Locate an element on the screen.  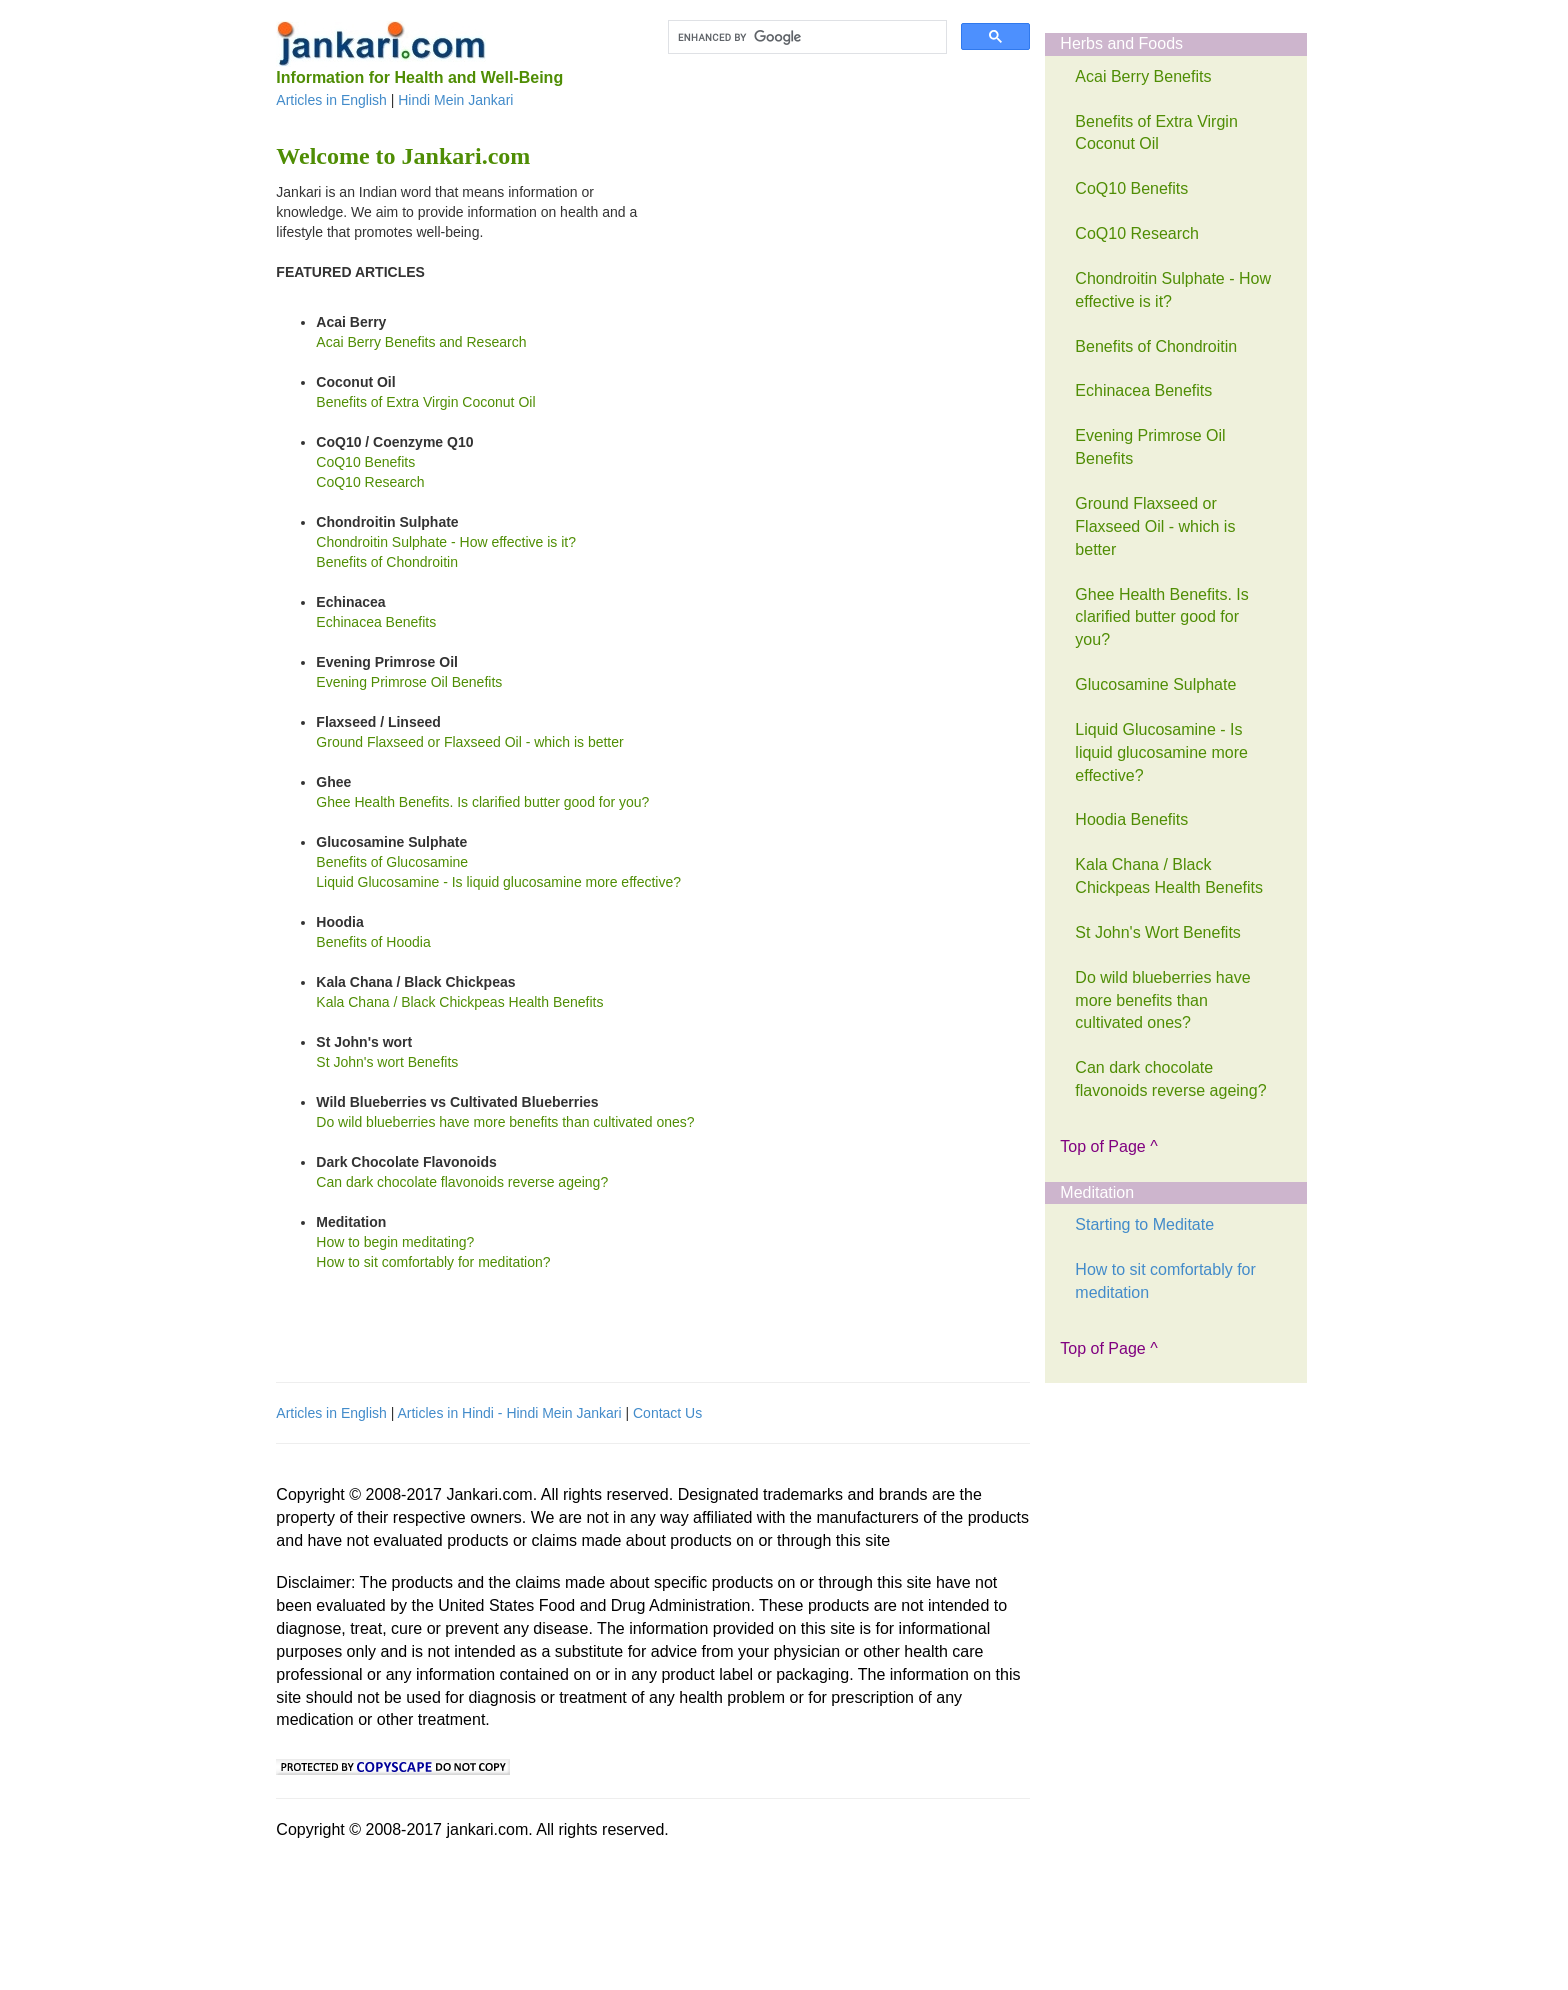
Hoodia Benefits is located at coordinates (1131, 819).